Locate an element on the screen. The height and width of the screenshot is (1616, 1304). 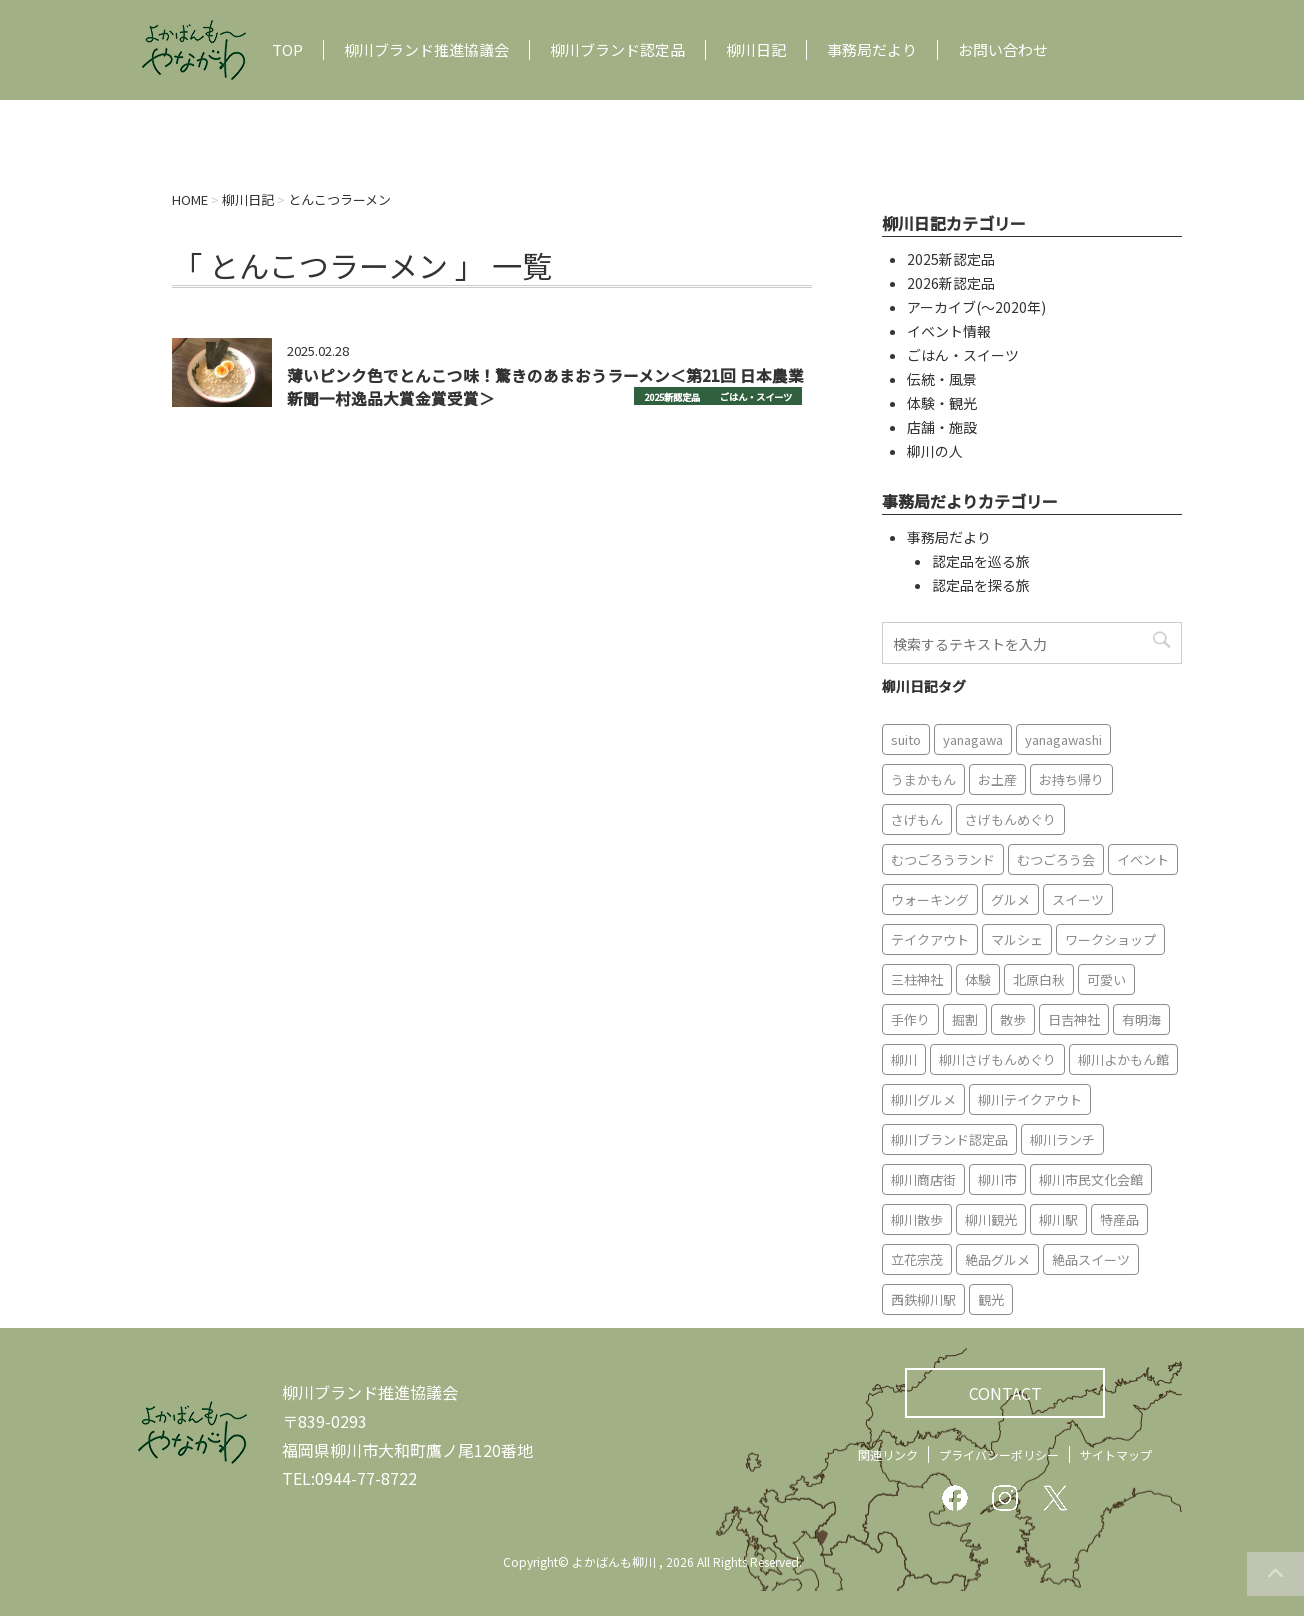
柳川さげもんめぐり [柳川さげもんめぐり (7個の項目)] is located at coordinates (997, 1059).